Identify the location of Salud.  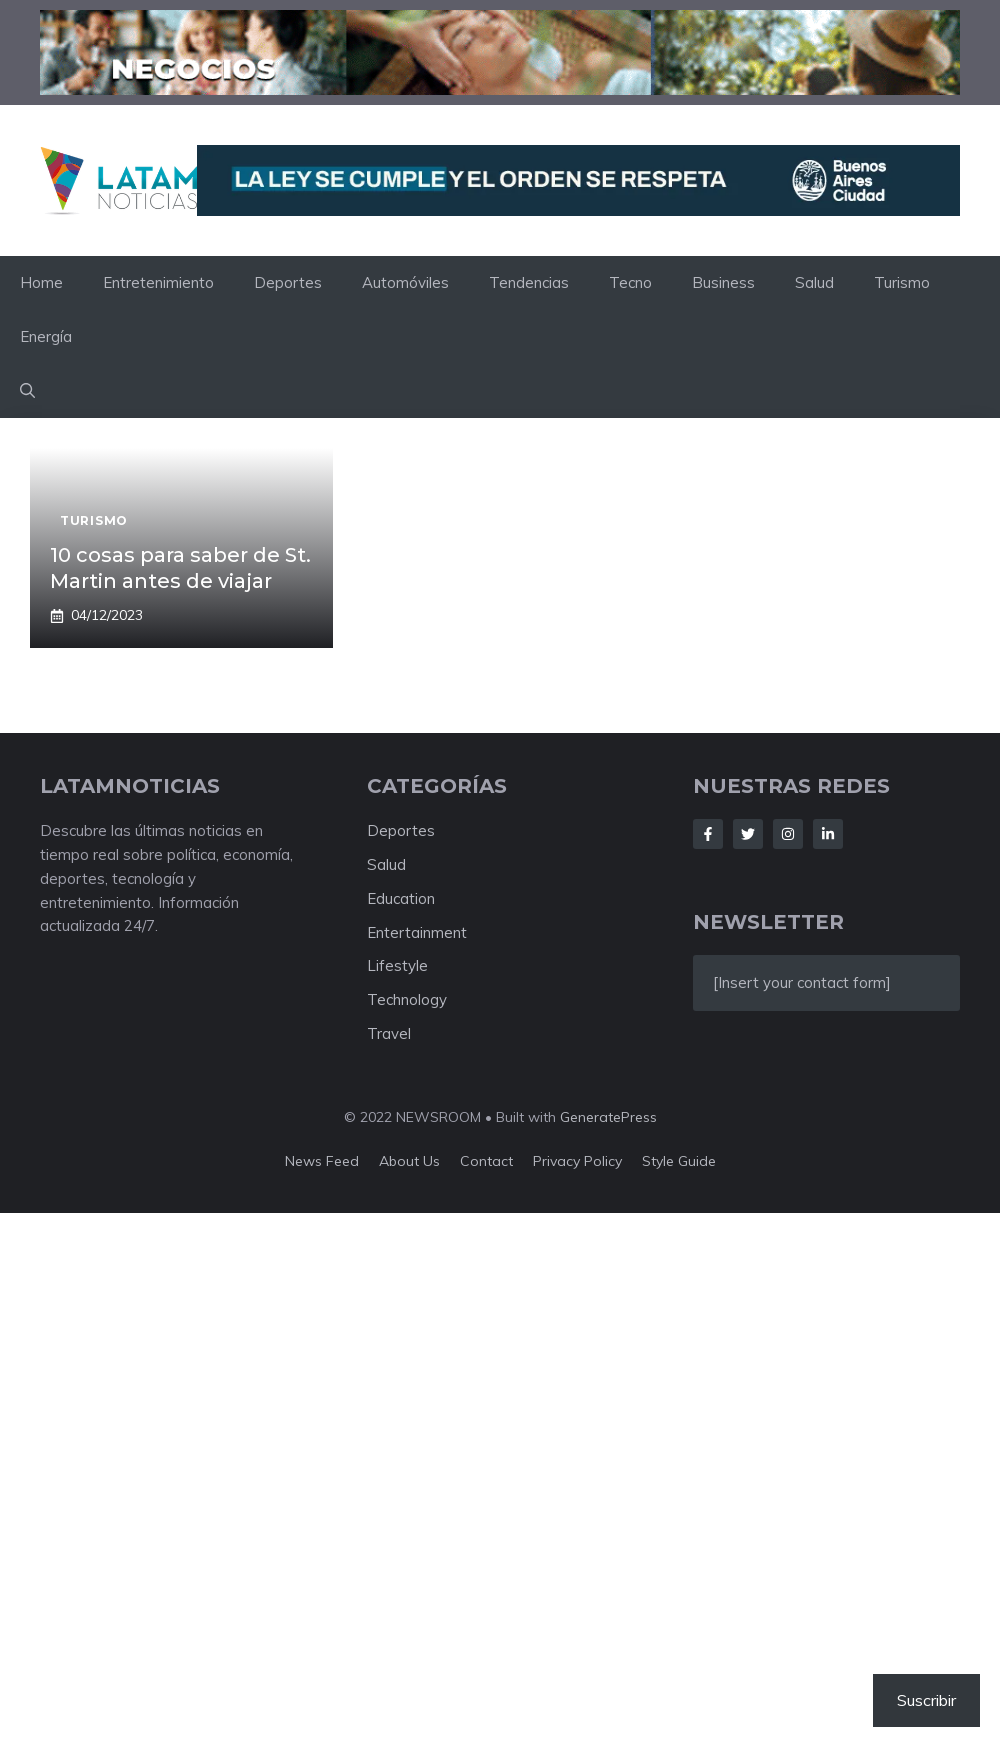
(814, 282).